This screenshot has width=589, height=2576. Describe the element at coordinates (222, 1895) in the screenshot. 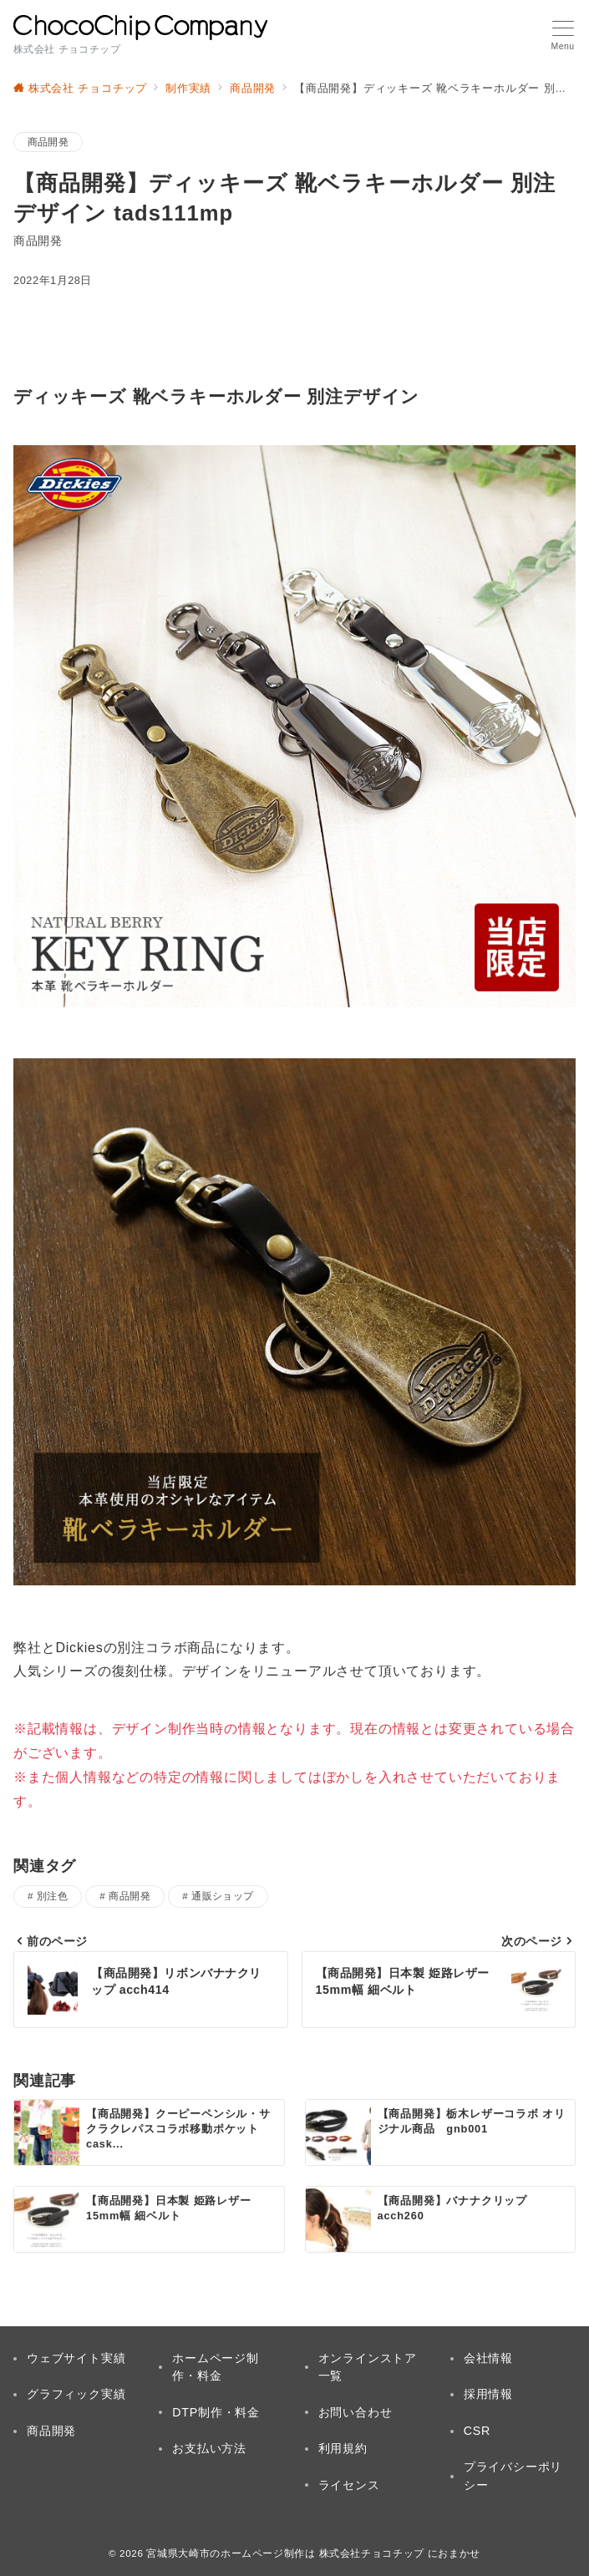

I see `通販ショップ` at that location.